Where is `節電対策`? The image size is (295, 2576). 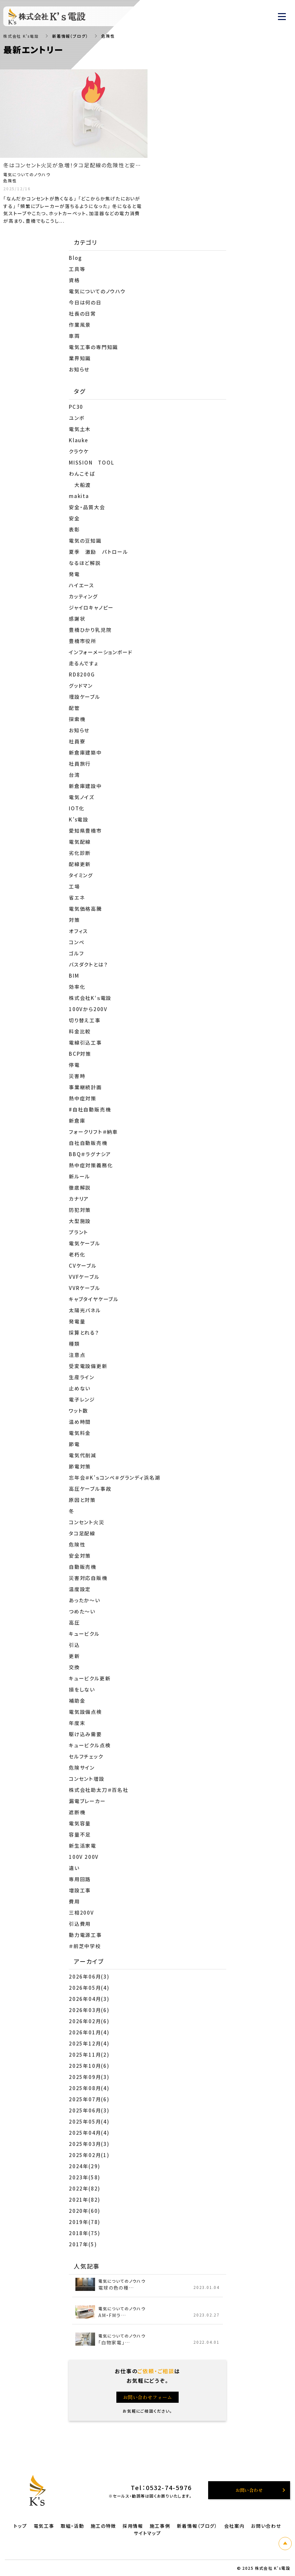
節電対策 is located at coordinates (80, 1466).